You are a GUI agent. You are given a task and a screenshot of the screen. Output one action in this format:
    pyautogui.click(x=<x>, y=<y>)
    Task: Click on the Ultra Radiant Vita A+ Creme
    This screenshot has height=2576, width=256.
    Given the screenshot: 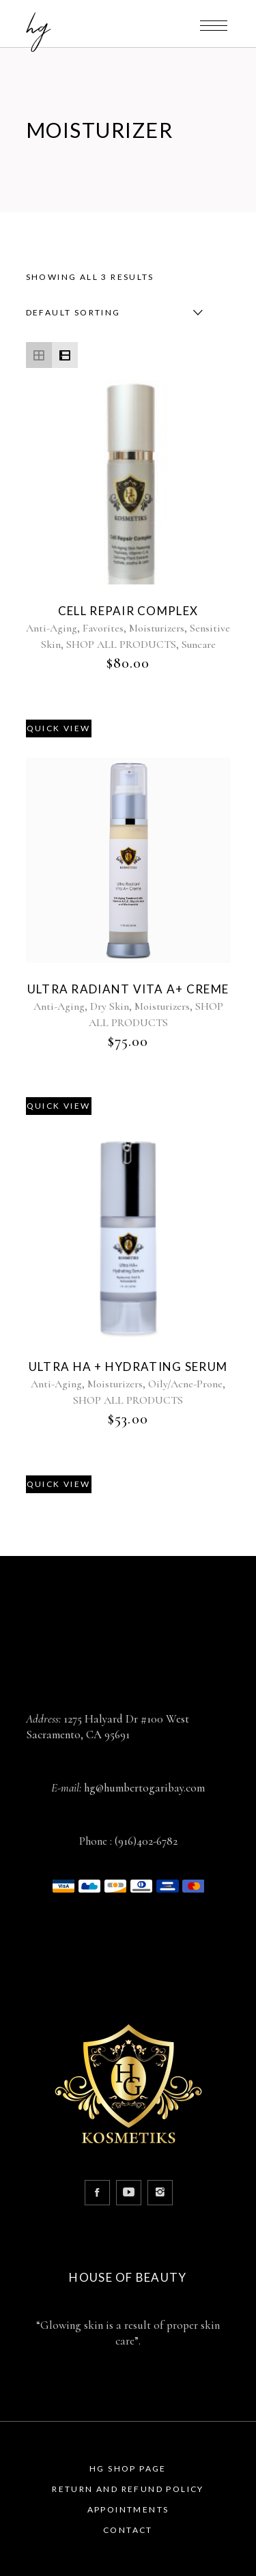 What is the action you would take?
    pyautogui.click(x=128, y=989)
    